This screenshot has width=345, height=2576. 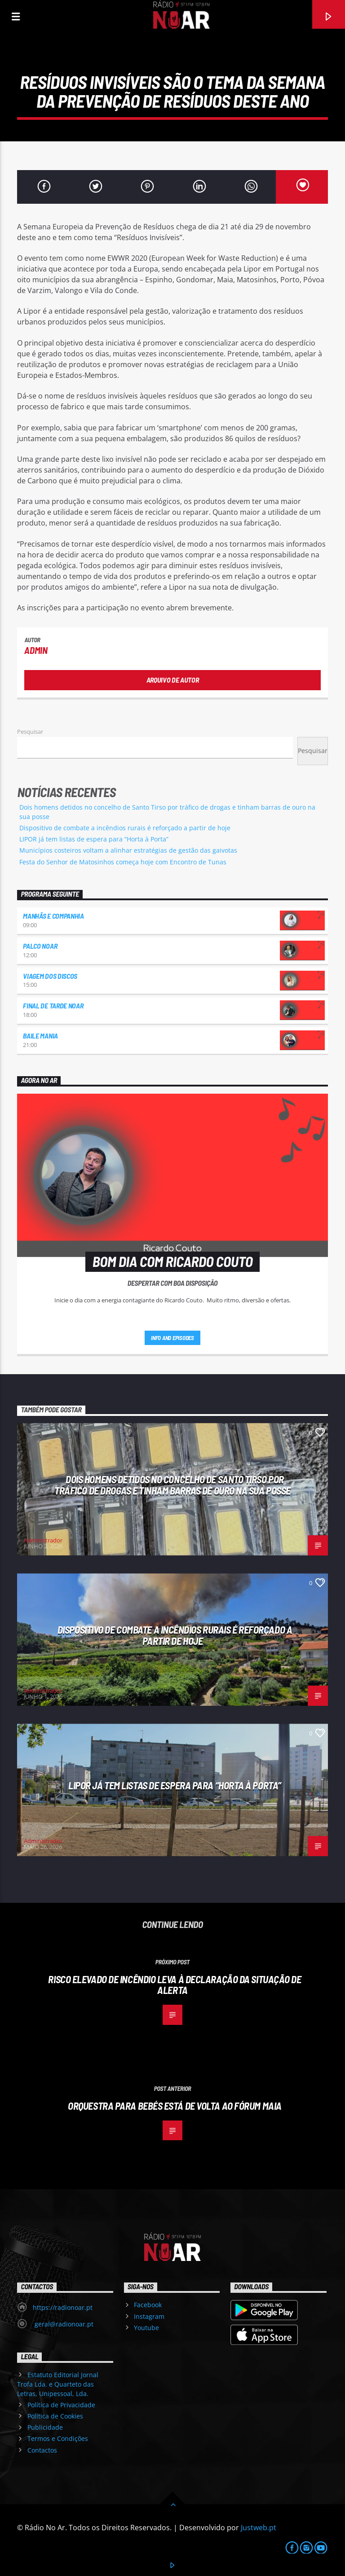 What do you see at coordinates (174, 1984) in the screenshot?
I see `Risco elevado de incêndio leva à declaração da Situação de Alerta` at bounding box center [174, 1984].